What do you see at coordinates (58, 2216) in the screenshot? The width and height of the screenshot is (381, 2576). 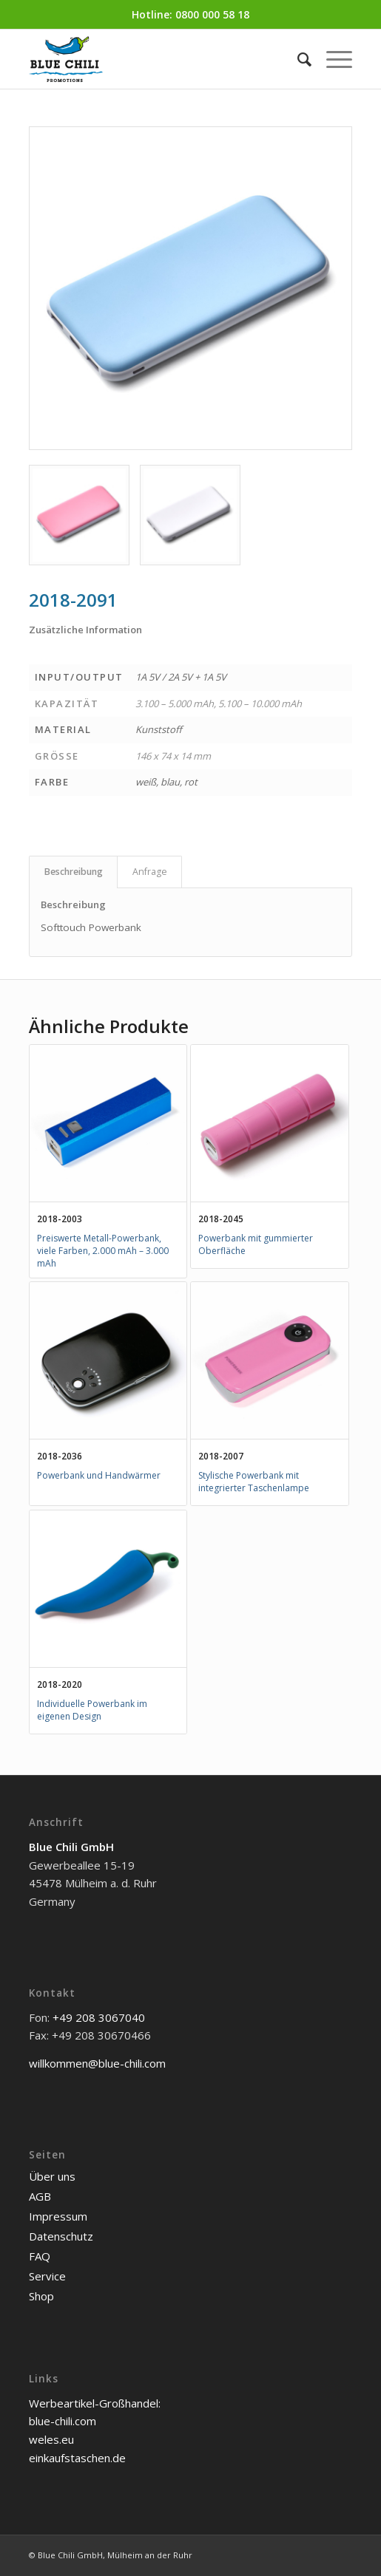 I see `Impressum` at bounding box center [58, 2216].